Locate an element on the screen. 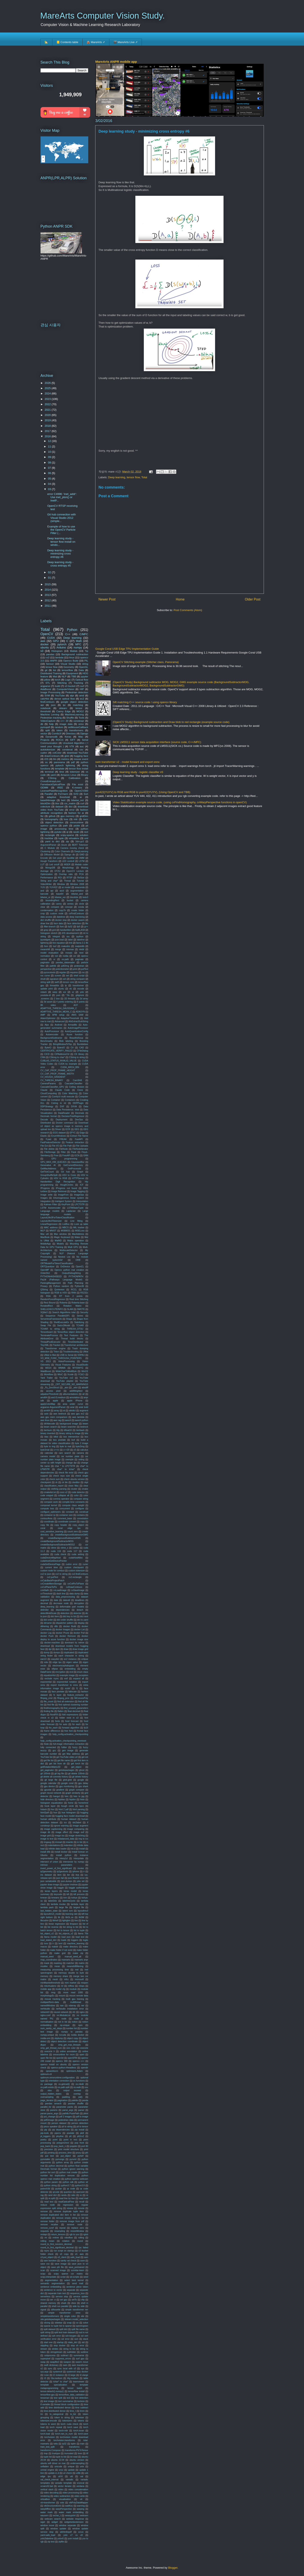 The height and width of the screenshot is (2576, 304). python mat create is located at coordinates (68, 2172).